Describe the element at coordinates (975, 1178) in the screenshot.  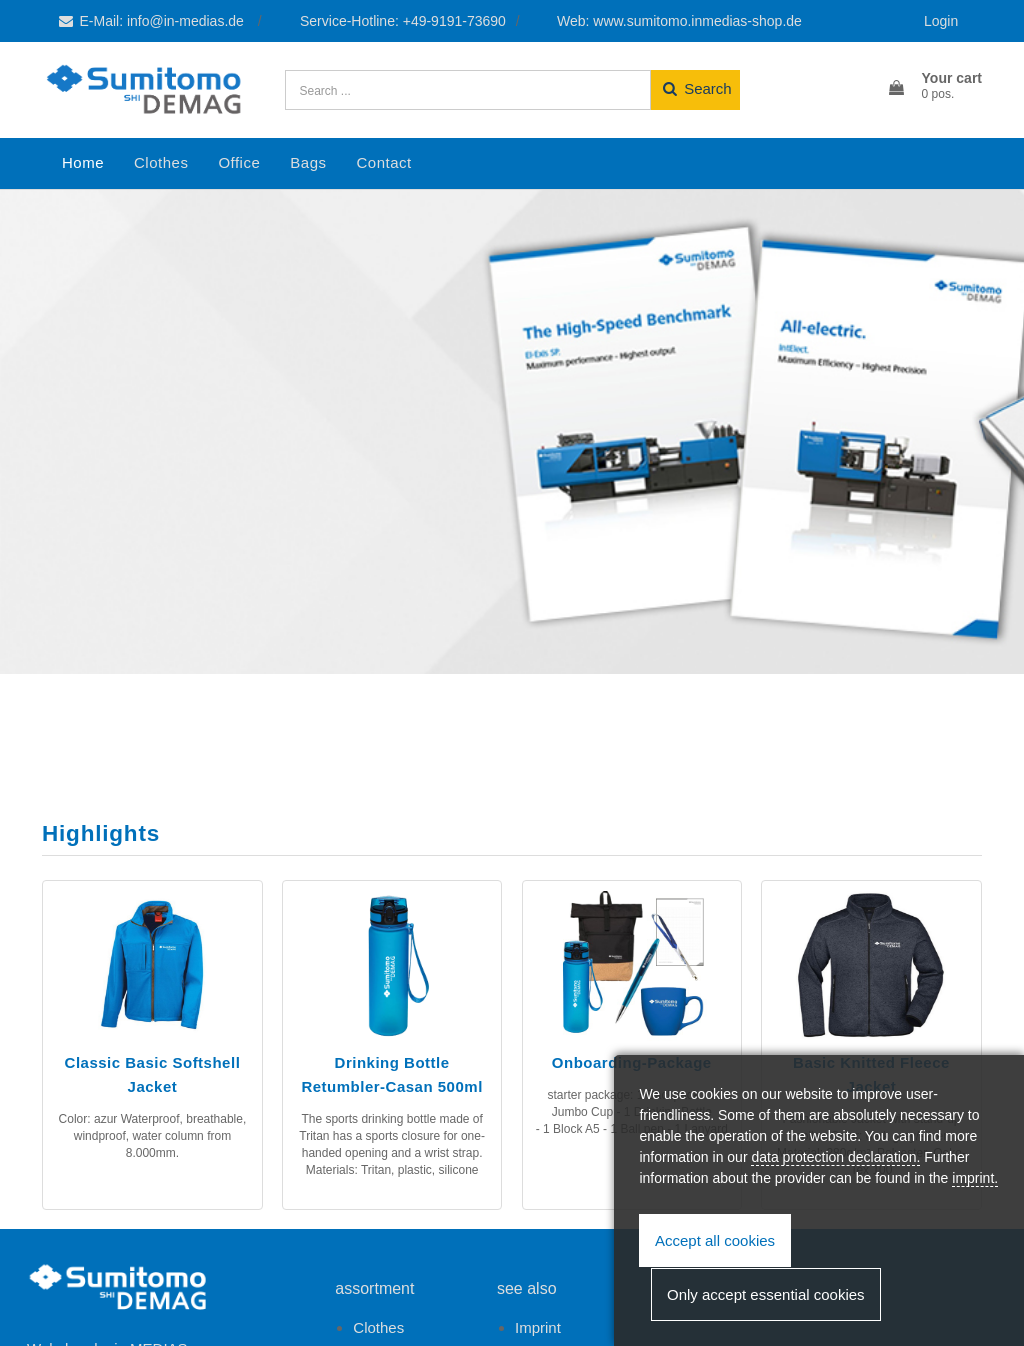
I see `imprint.` at that location.